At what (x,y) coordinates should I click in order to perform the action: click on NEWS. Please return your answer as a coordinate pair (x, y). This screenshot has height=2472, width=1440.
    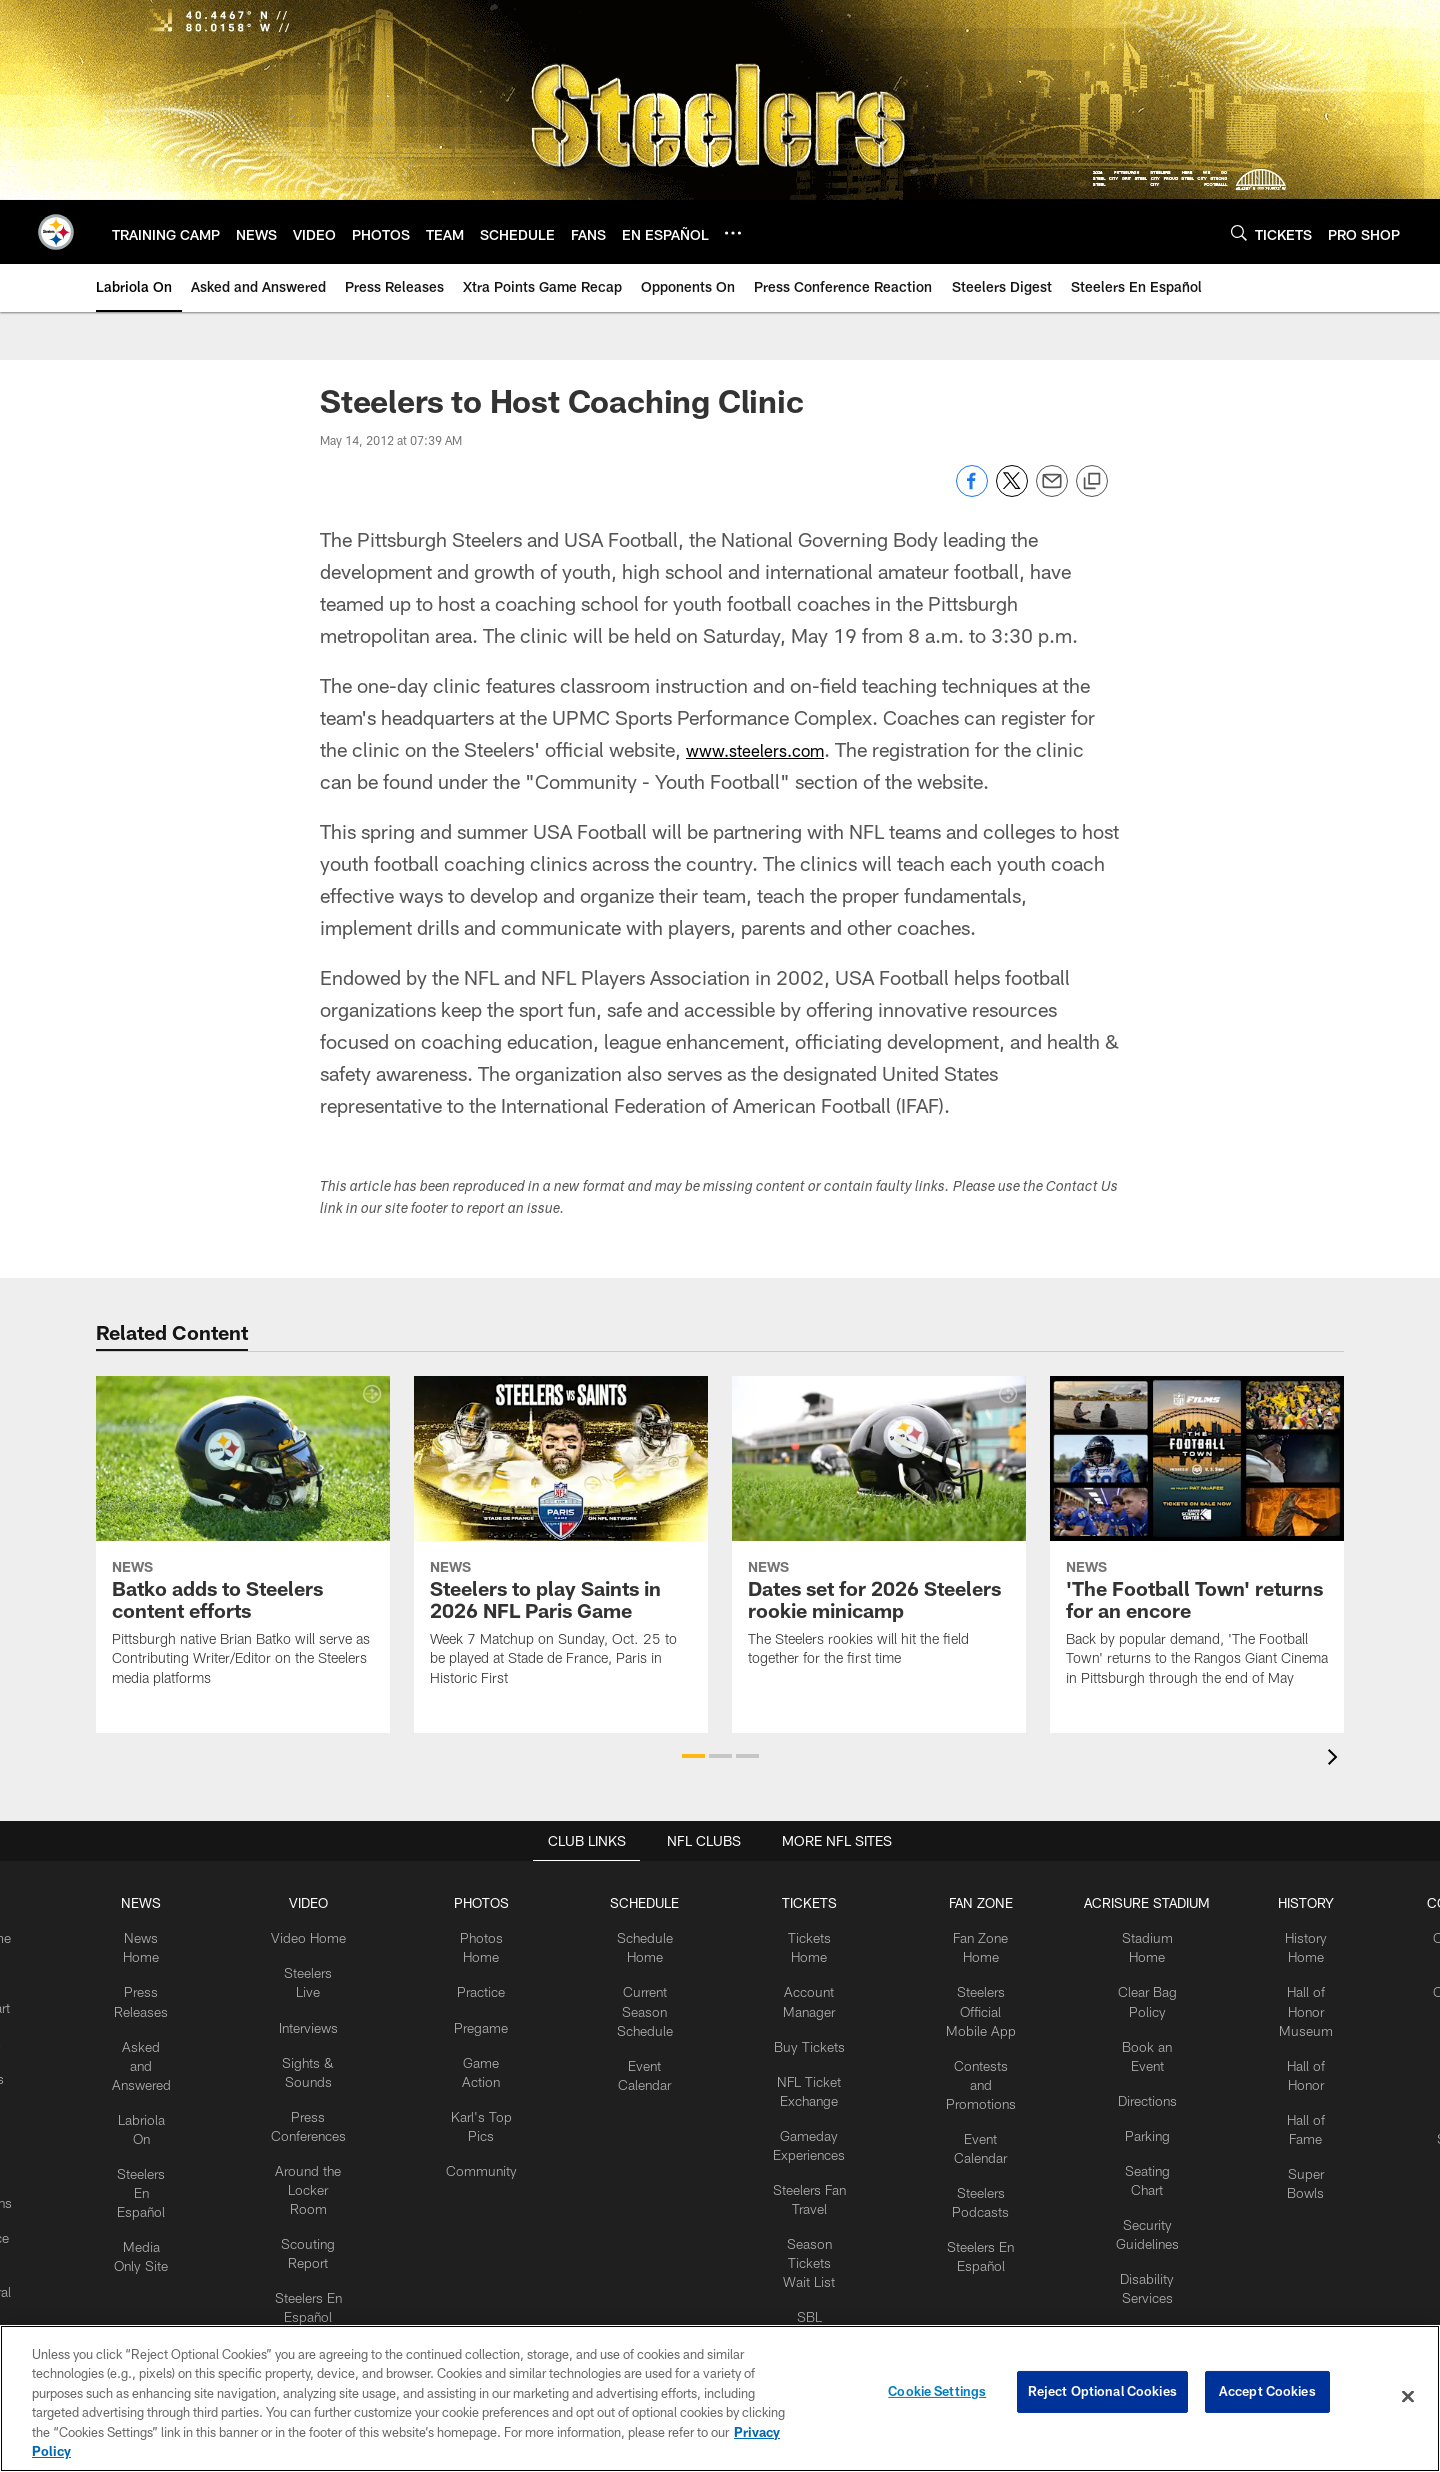
    Looking at the image, I should click on (164, 1901).